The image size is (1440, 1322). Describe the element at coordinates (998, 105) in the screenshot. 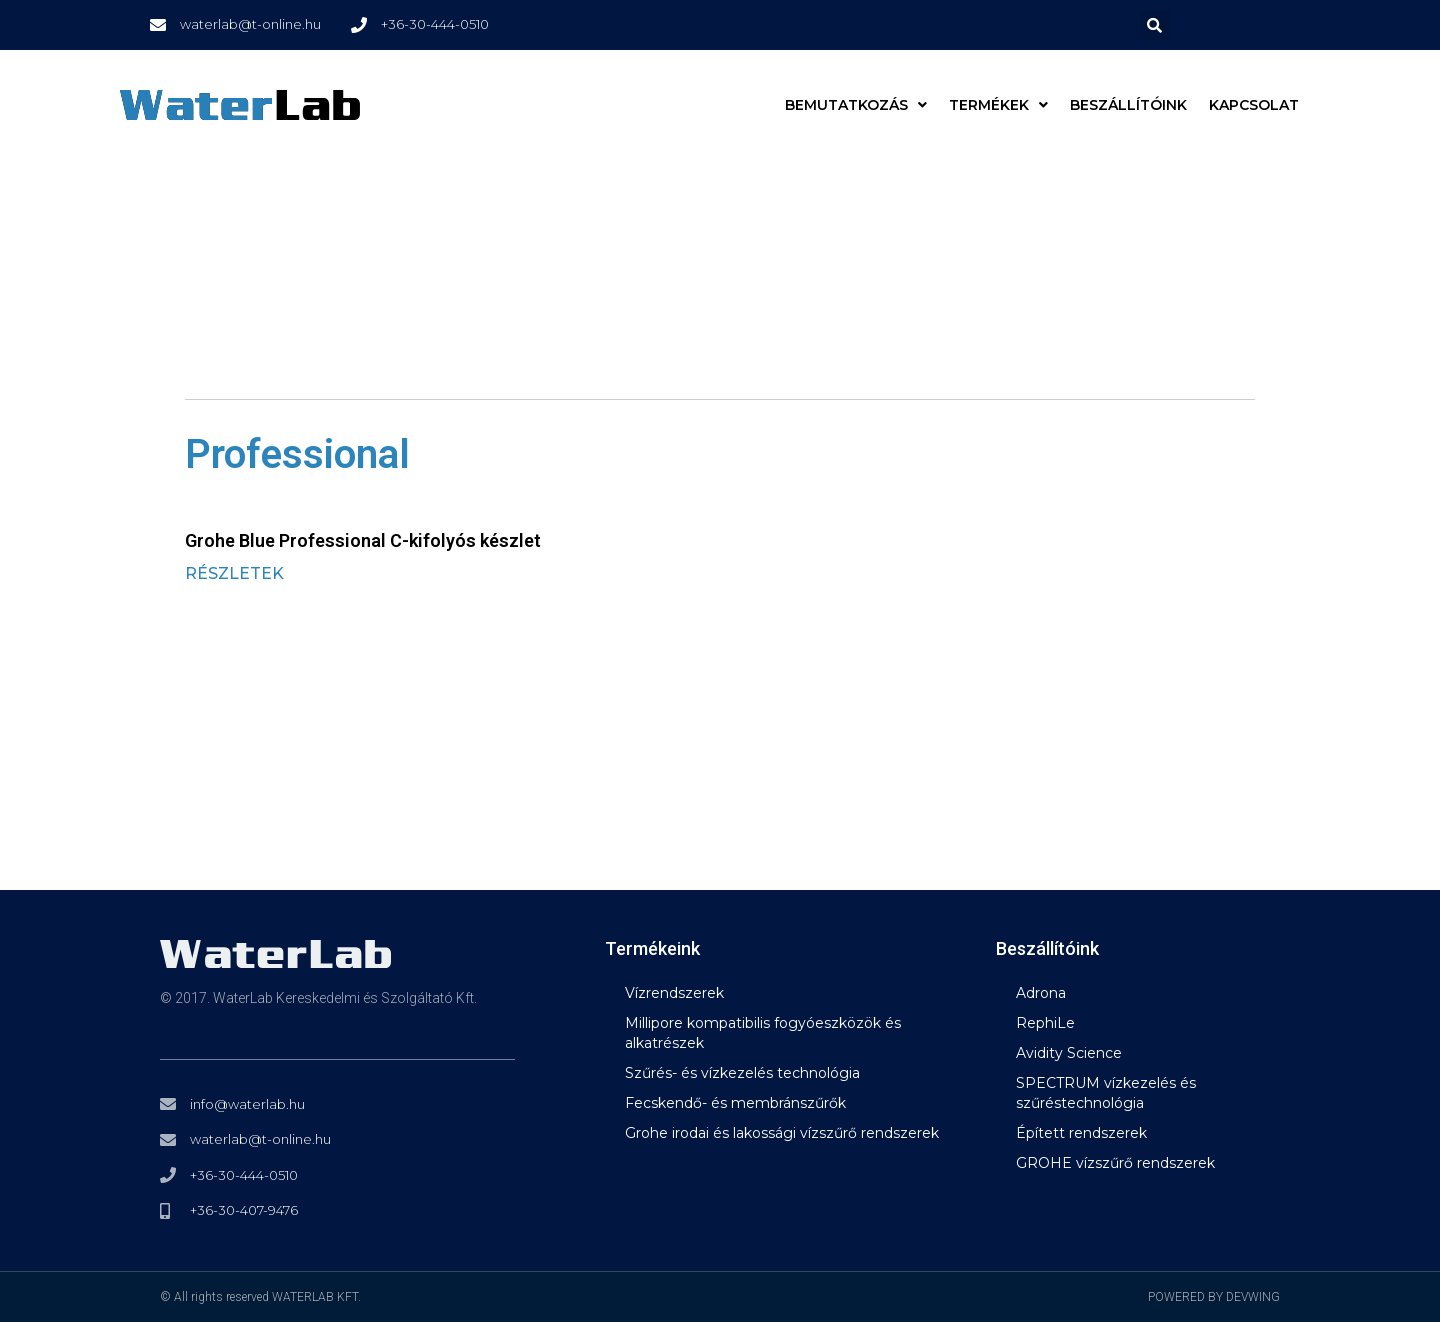

I see `Termékek` at that location.